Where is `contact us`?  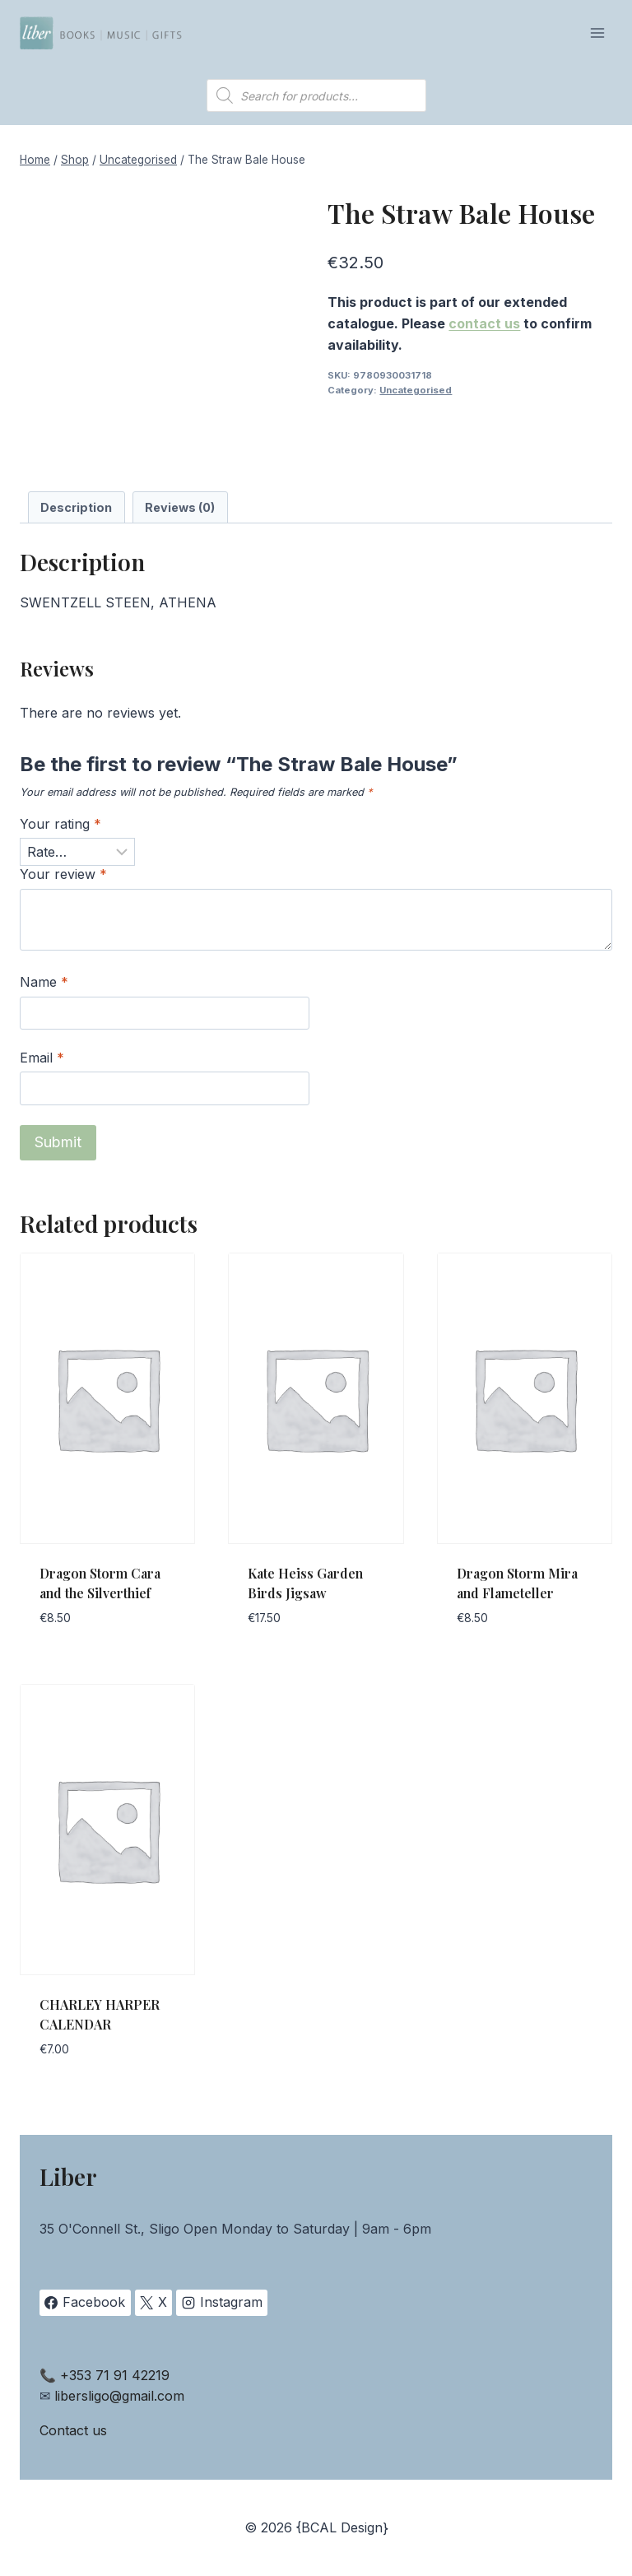
contact us is located at coordinates (484, 323).